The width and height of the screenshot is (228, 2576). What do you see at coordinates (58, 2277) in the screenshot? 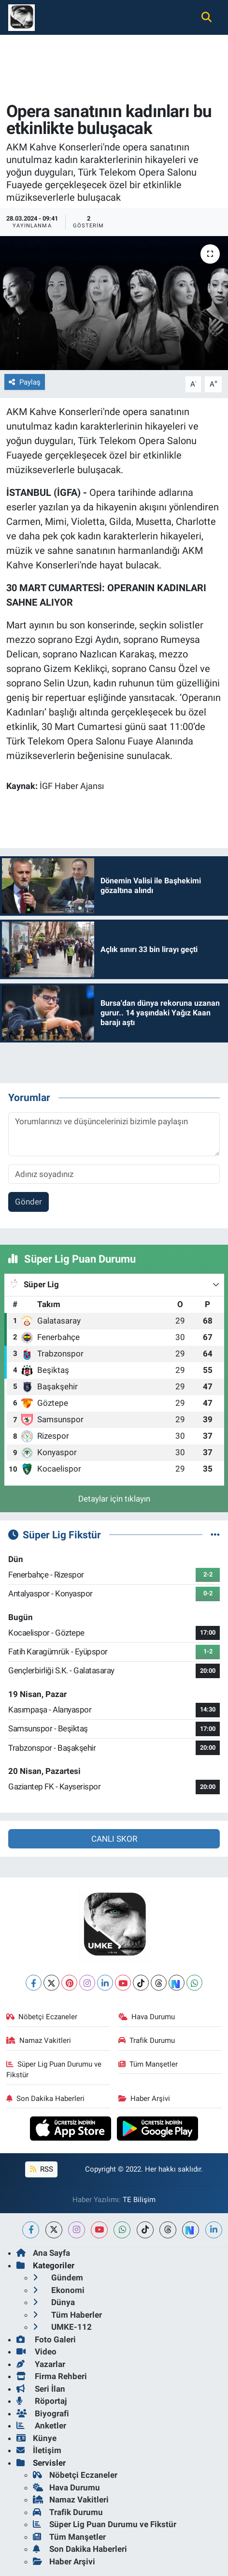
I see `Gündem` at bounding box center [58, 2277].